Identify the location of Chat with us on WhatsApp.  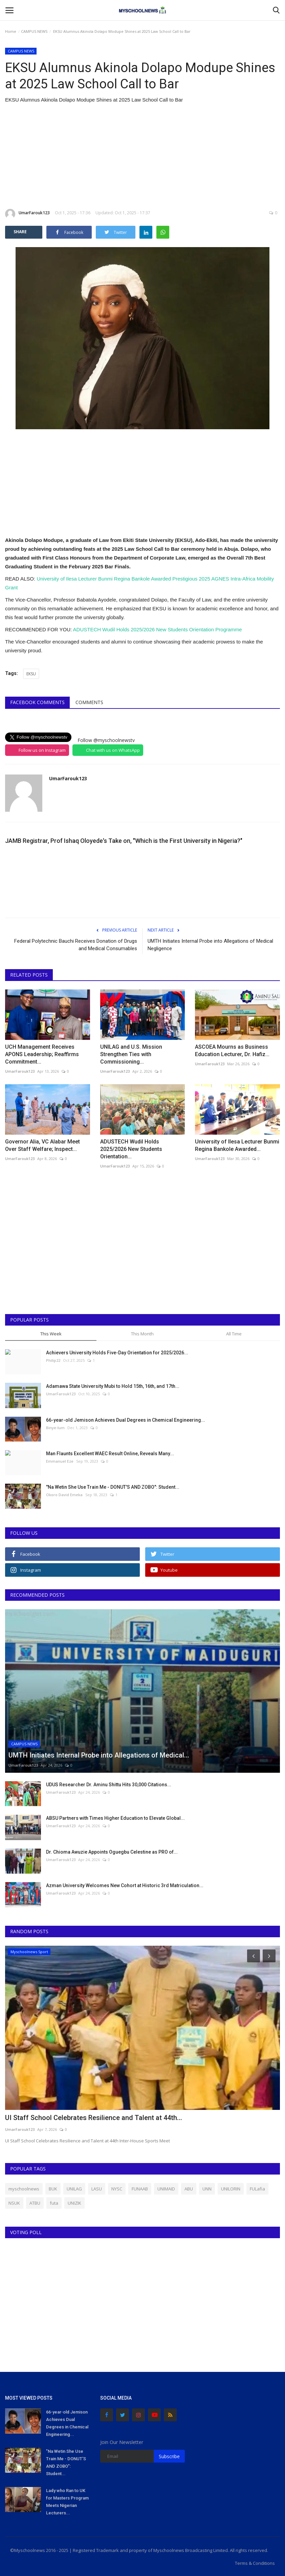
(113, 750).